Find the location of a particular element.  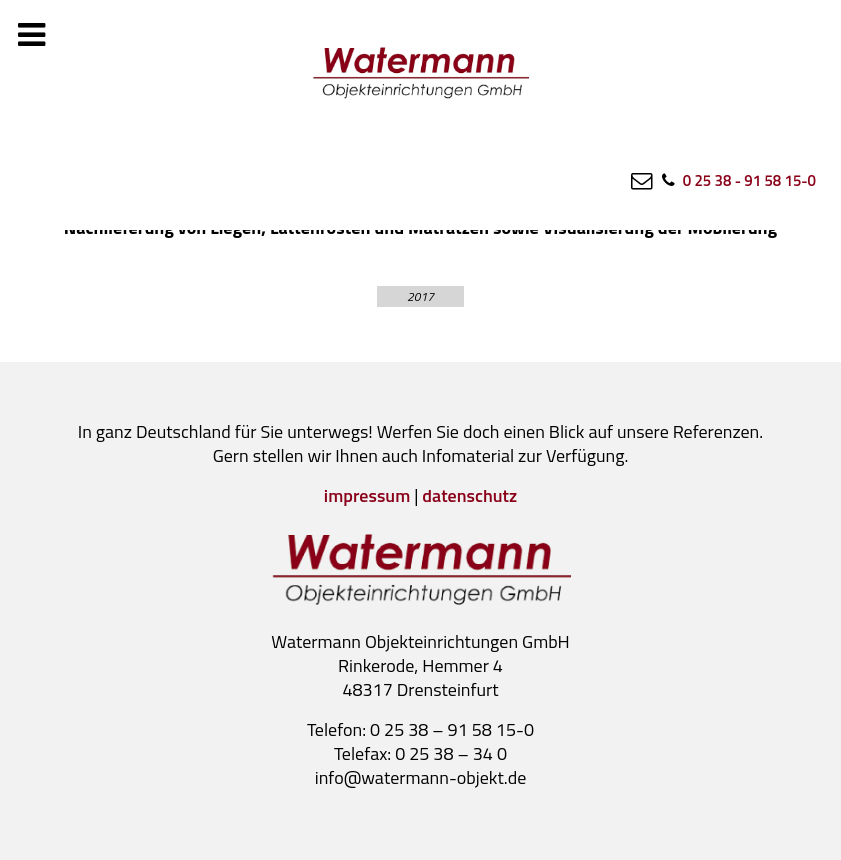

impressum is located at coordinates (367, 495).